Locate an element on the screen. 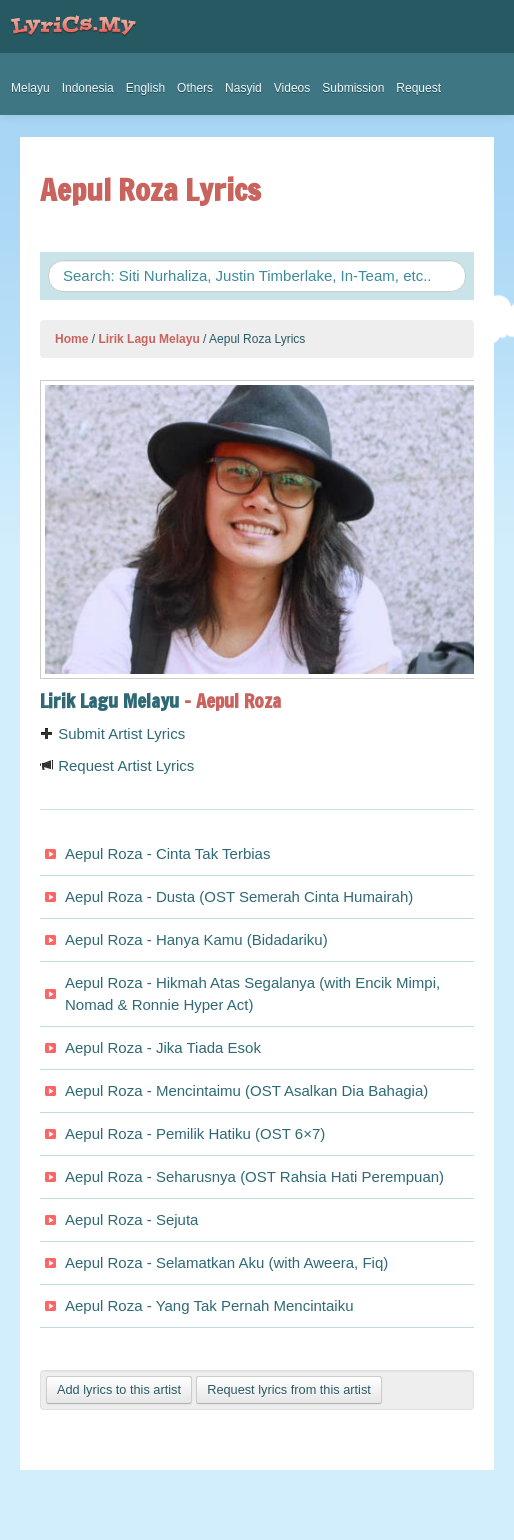 The width and height of the screenshot is (514, 1540). Melayu is located at coordinates (30, 88).